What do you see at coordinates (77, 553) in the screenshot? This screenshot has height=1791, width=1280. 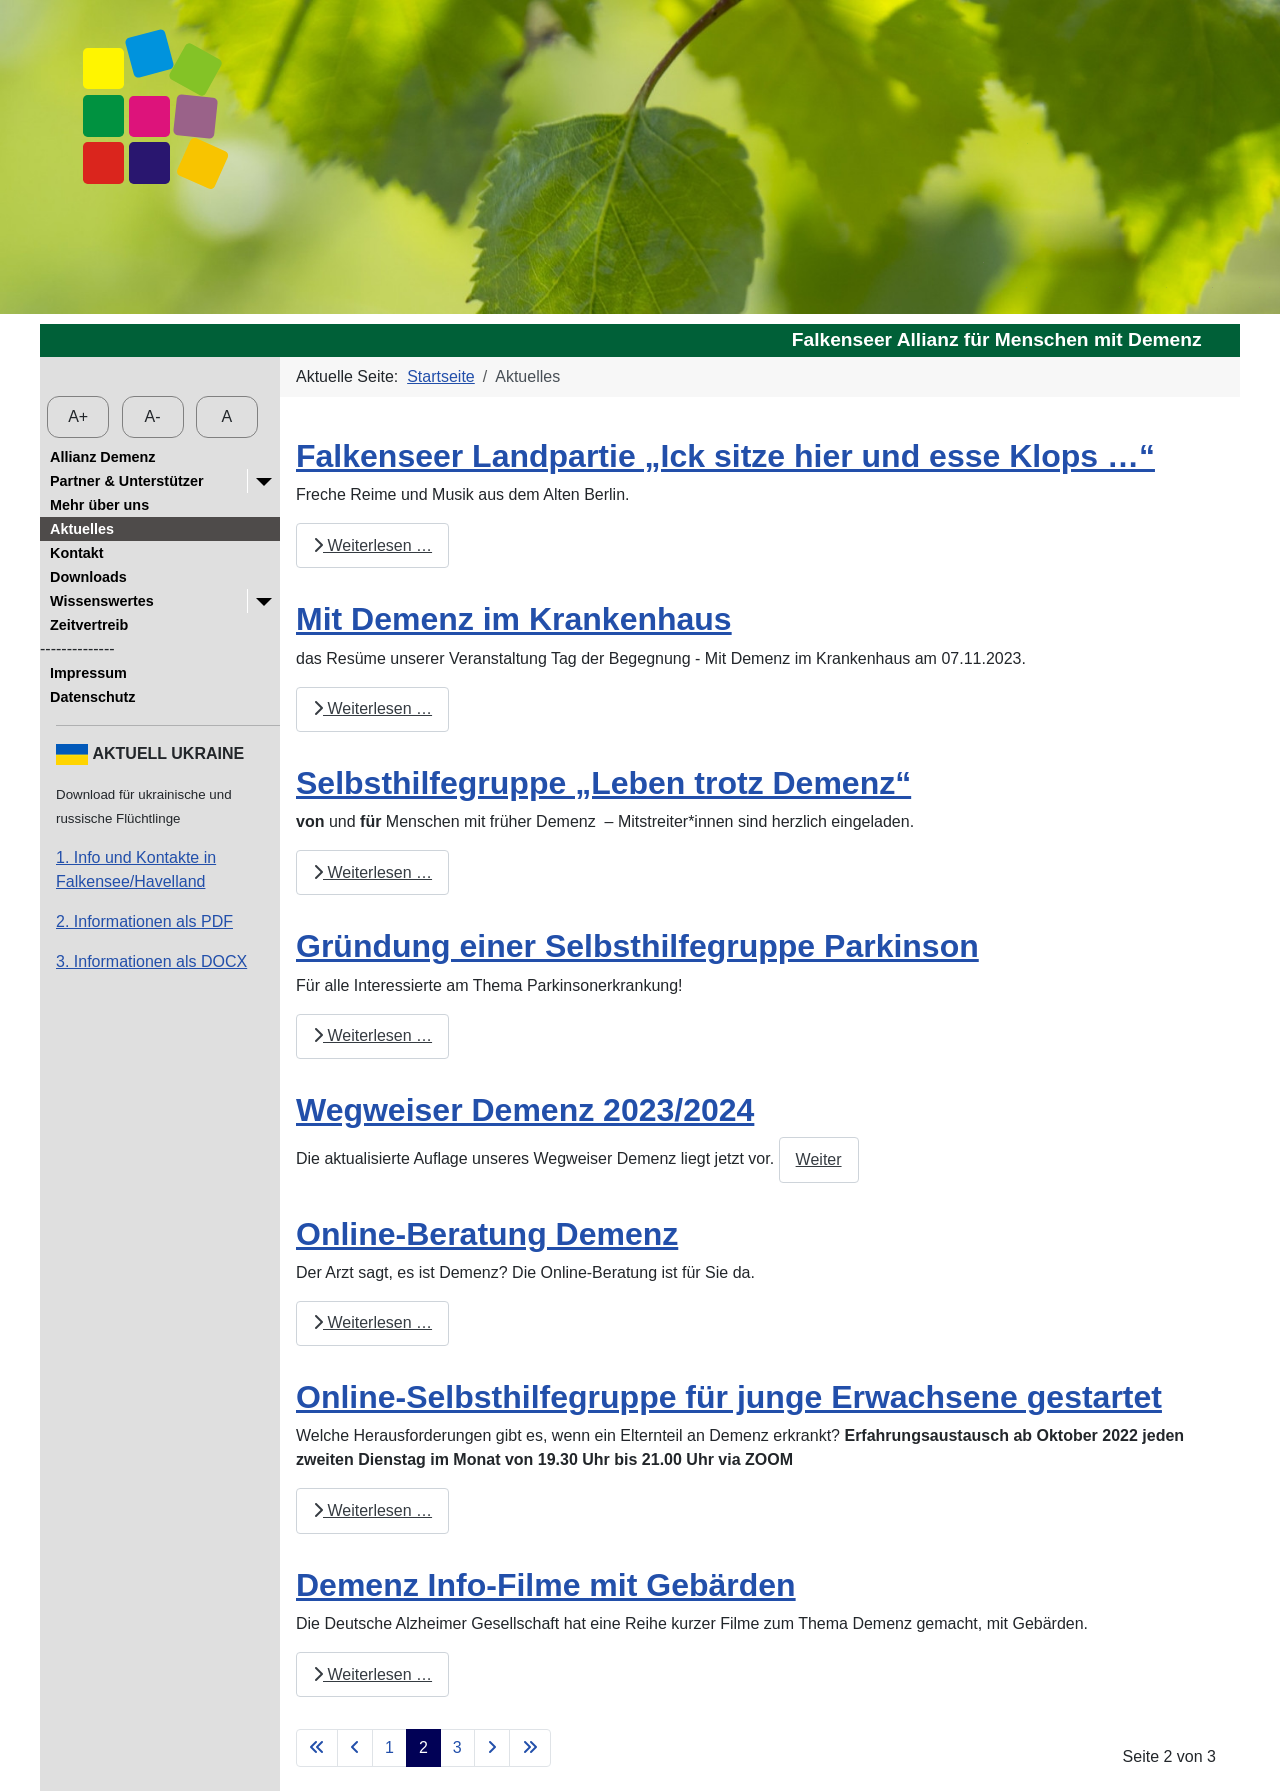 I see `Kontakt` at bounding box center [77, 553].